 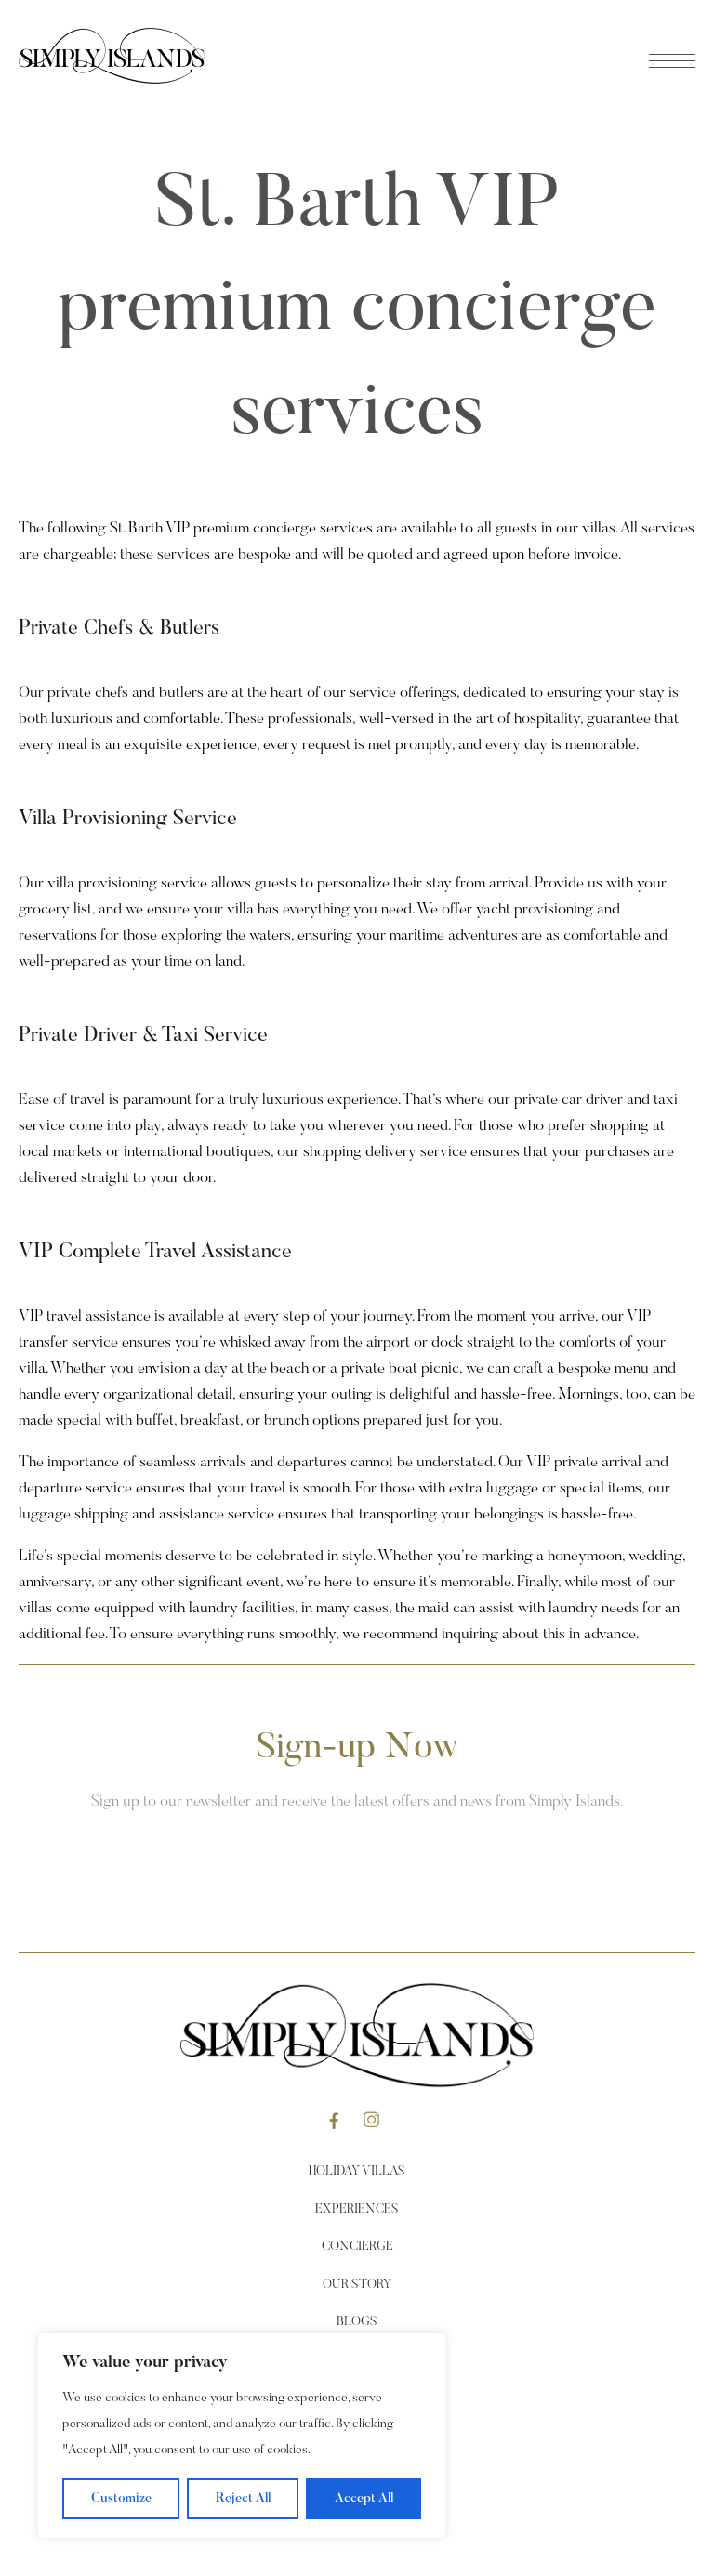 What do you see at coordinates (241, 2436) in the screenshot?
I see `[region]` at bounding box center [241, 2436].